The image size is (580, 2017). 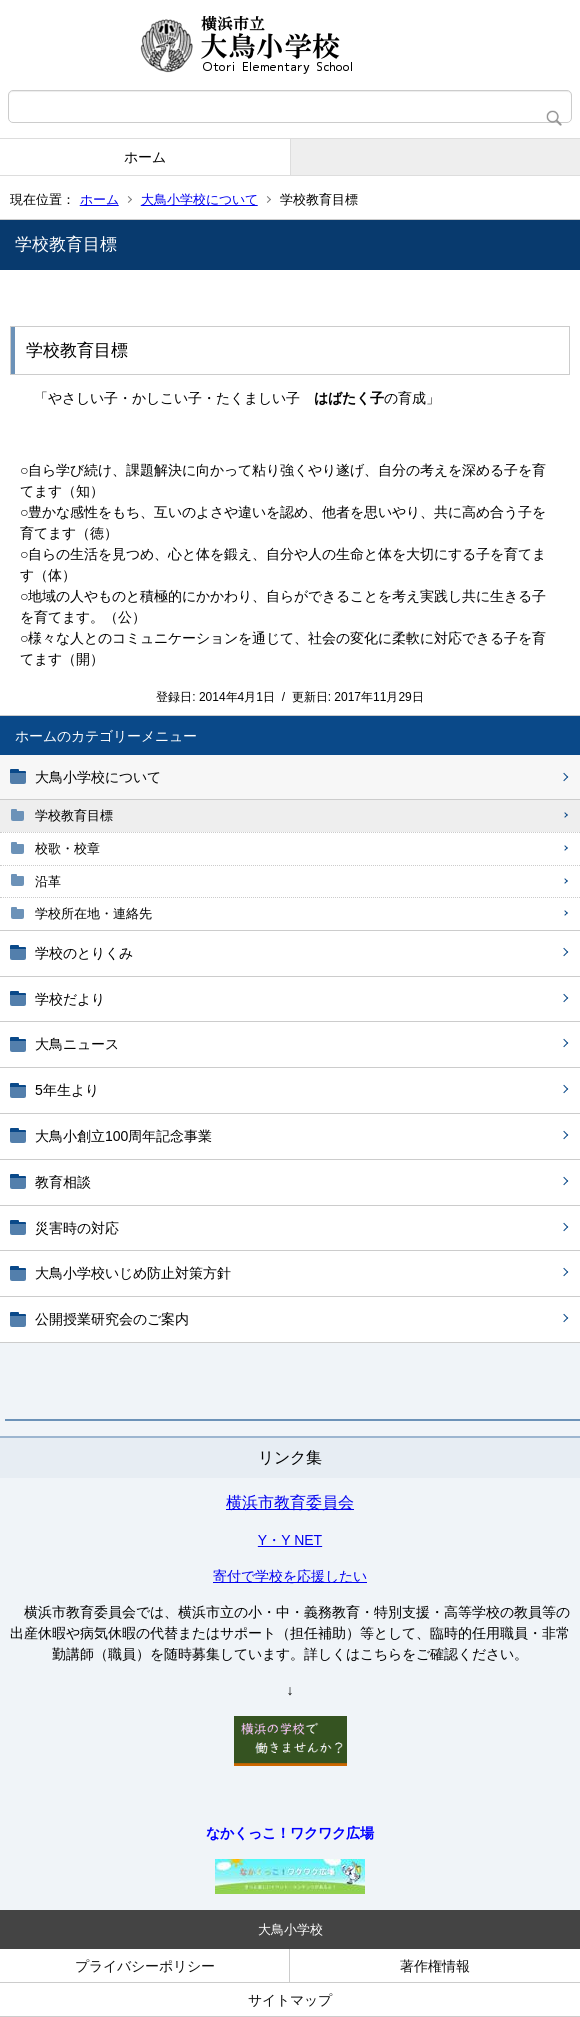 I want to click on 大鳥小創立100周年記念事業, so click(x=123, y=1136).